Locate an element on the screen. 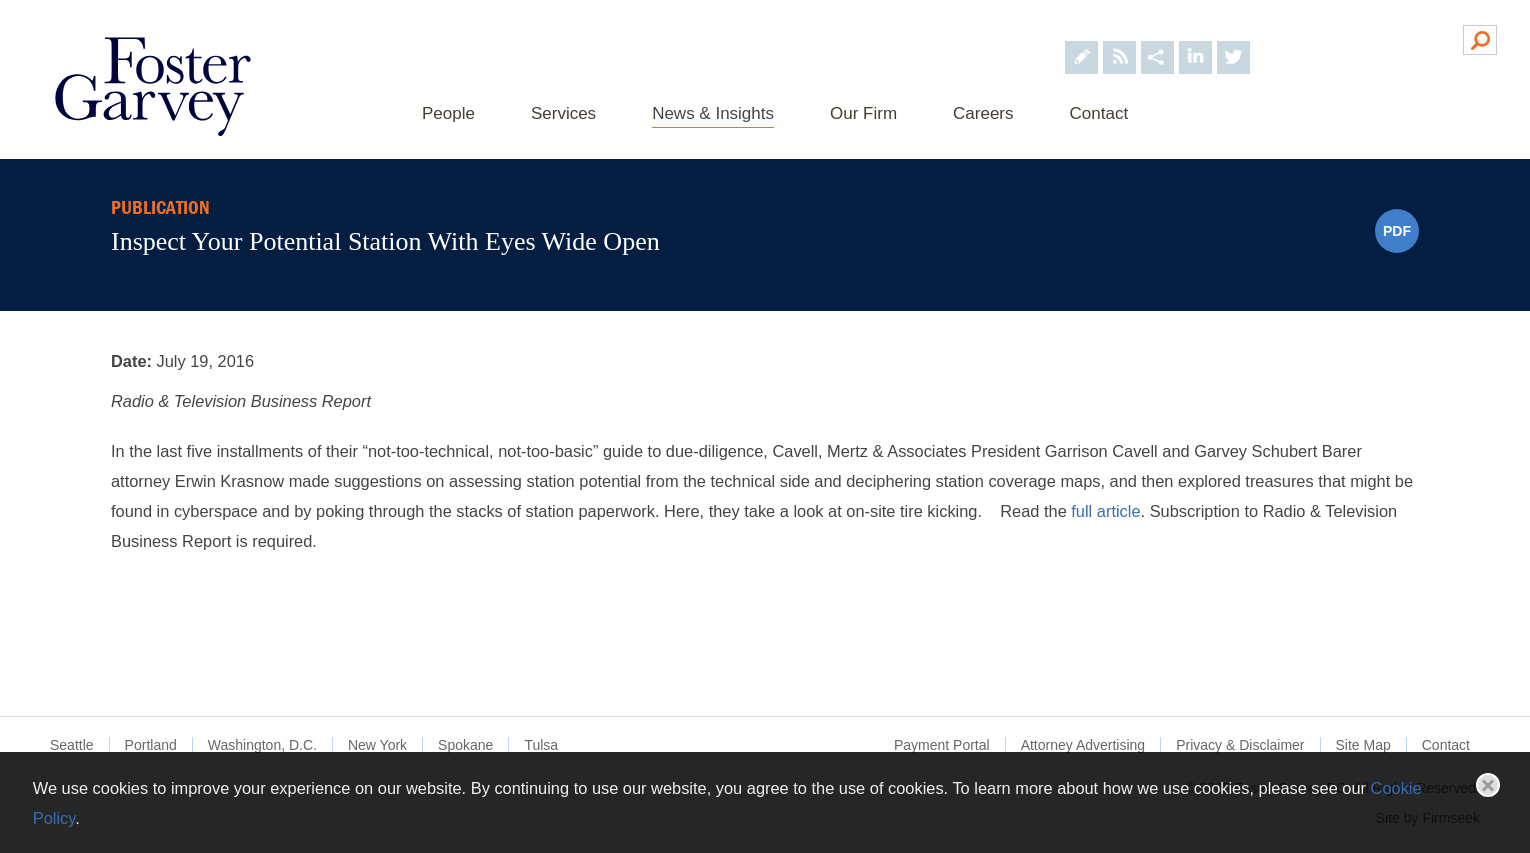 The width and height of the screenshot is (1530, 853). Washington, D.C. is located at coordinates (262, 745).